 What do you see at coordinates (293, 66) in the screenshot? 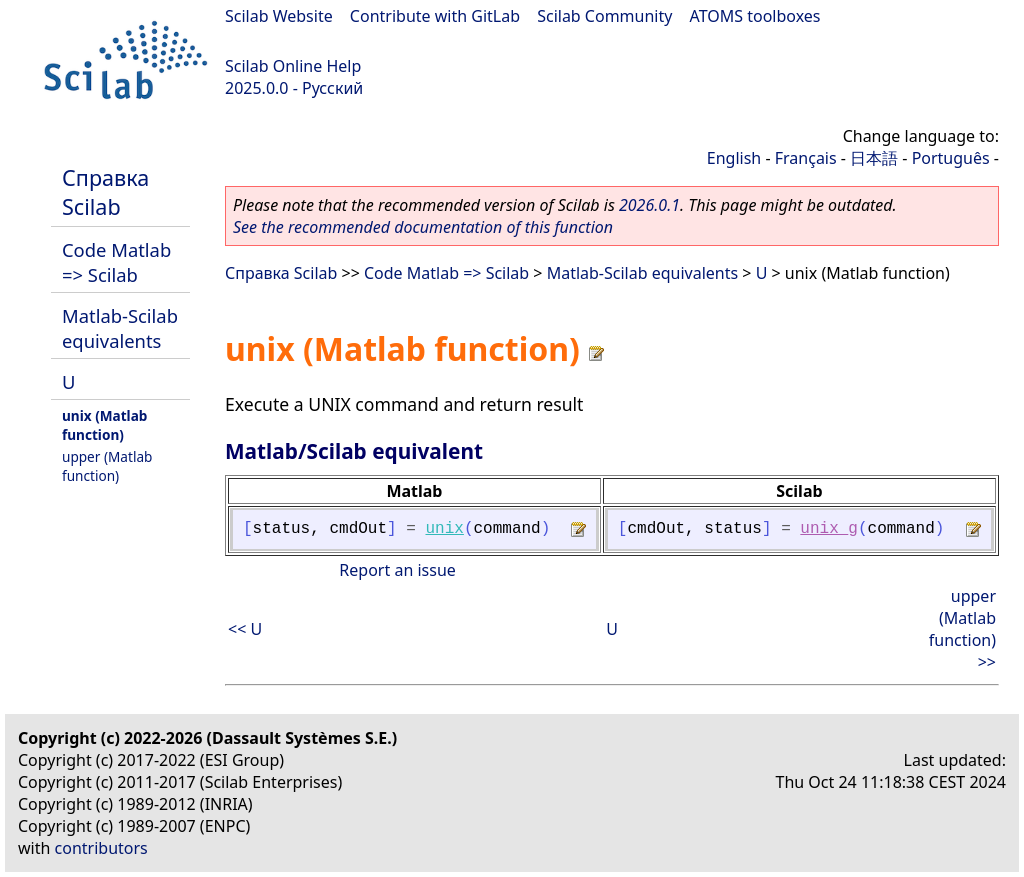
I see `Scilab Online Help` at bounding box center [293, 66].